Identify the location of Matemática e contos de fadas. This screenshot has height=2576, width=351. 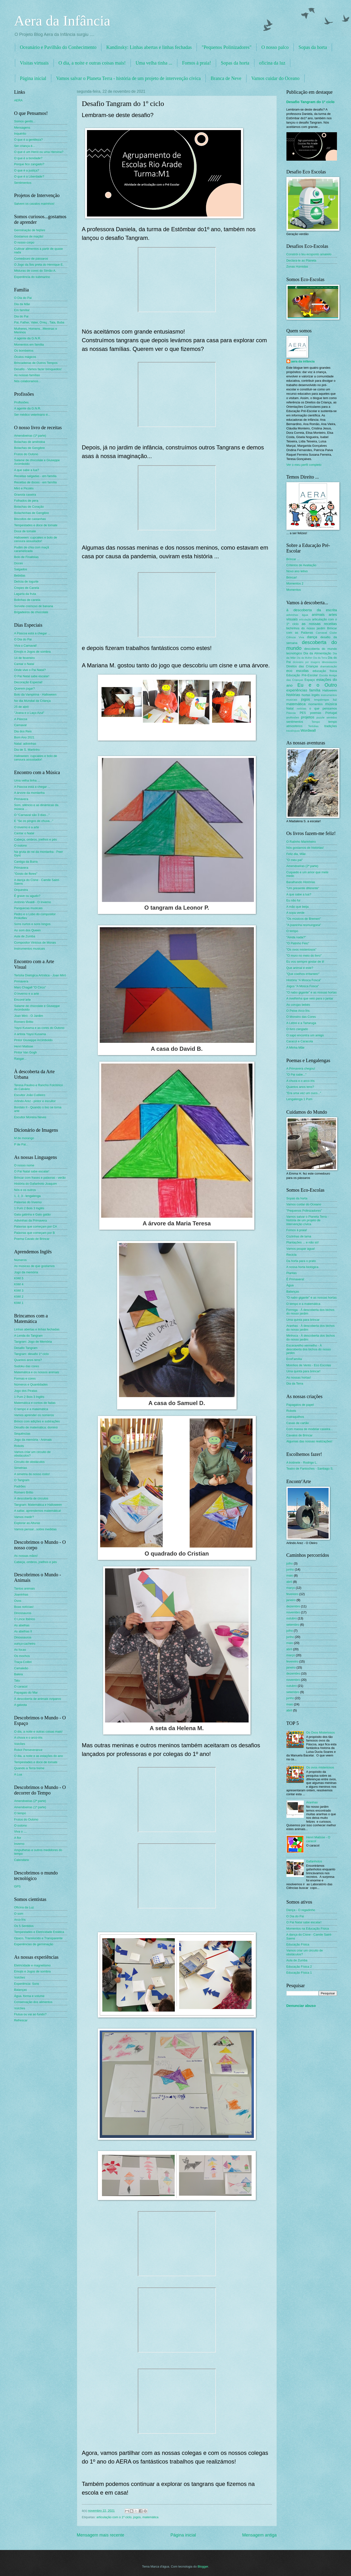
(35, 1403).